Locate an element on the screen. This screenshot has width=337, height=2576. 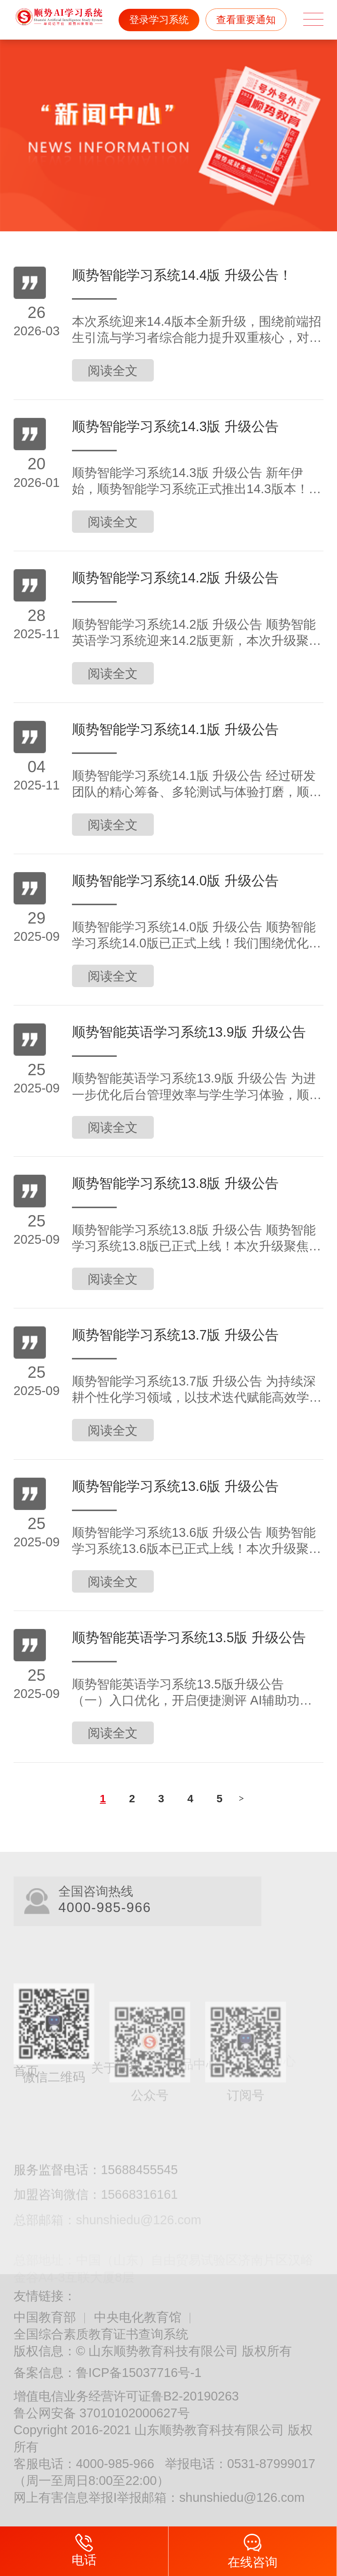
鲁ICP备15037716号-1 is located at coordinates (139, 2373).